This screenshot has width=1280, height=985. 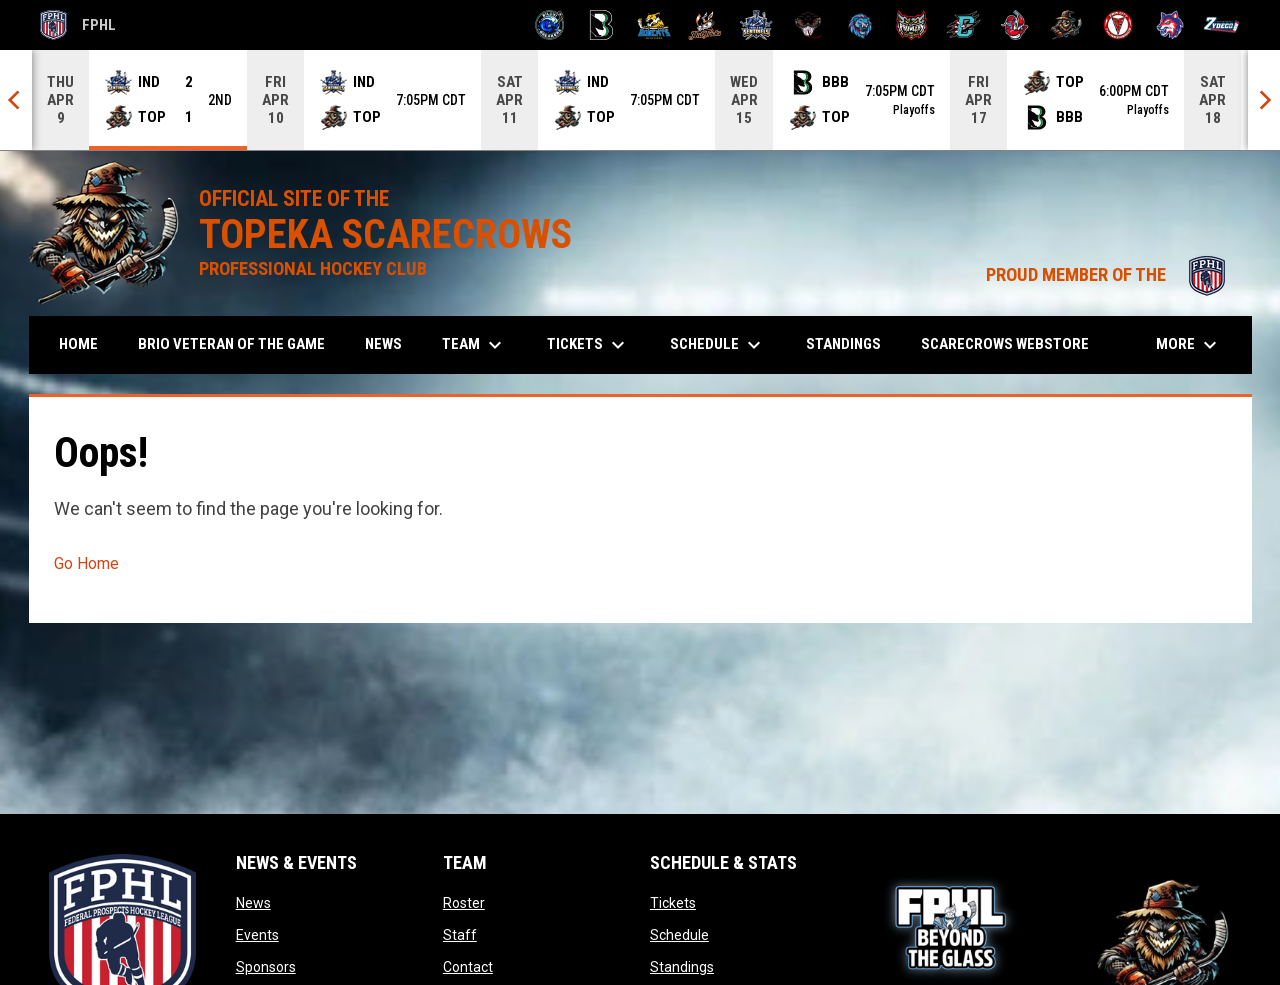 What do you see at coordinates (1012, 343) in the screenshot?
I see `Scarecrows Webstore [menuitem]` at bounding box center [1012, 343].